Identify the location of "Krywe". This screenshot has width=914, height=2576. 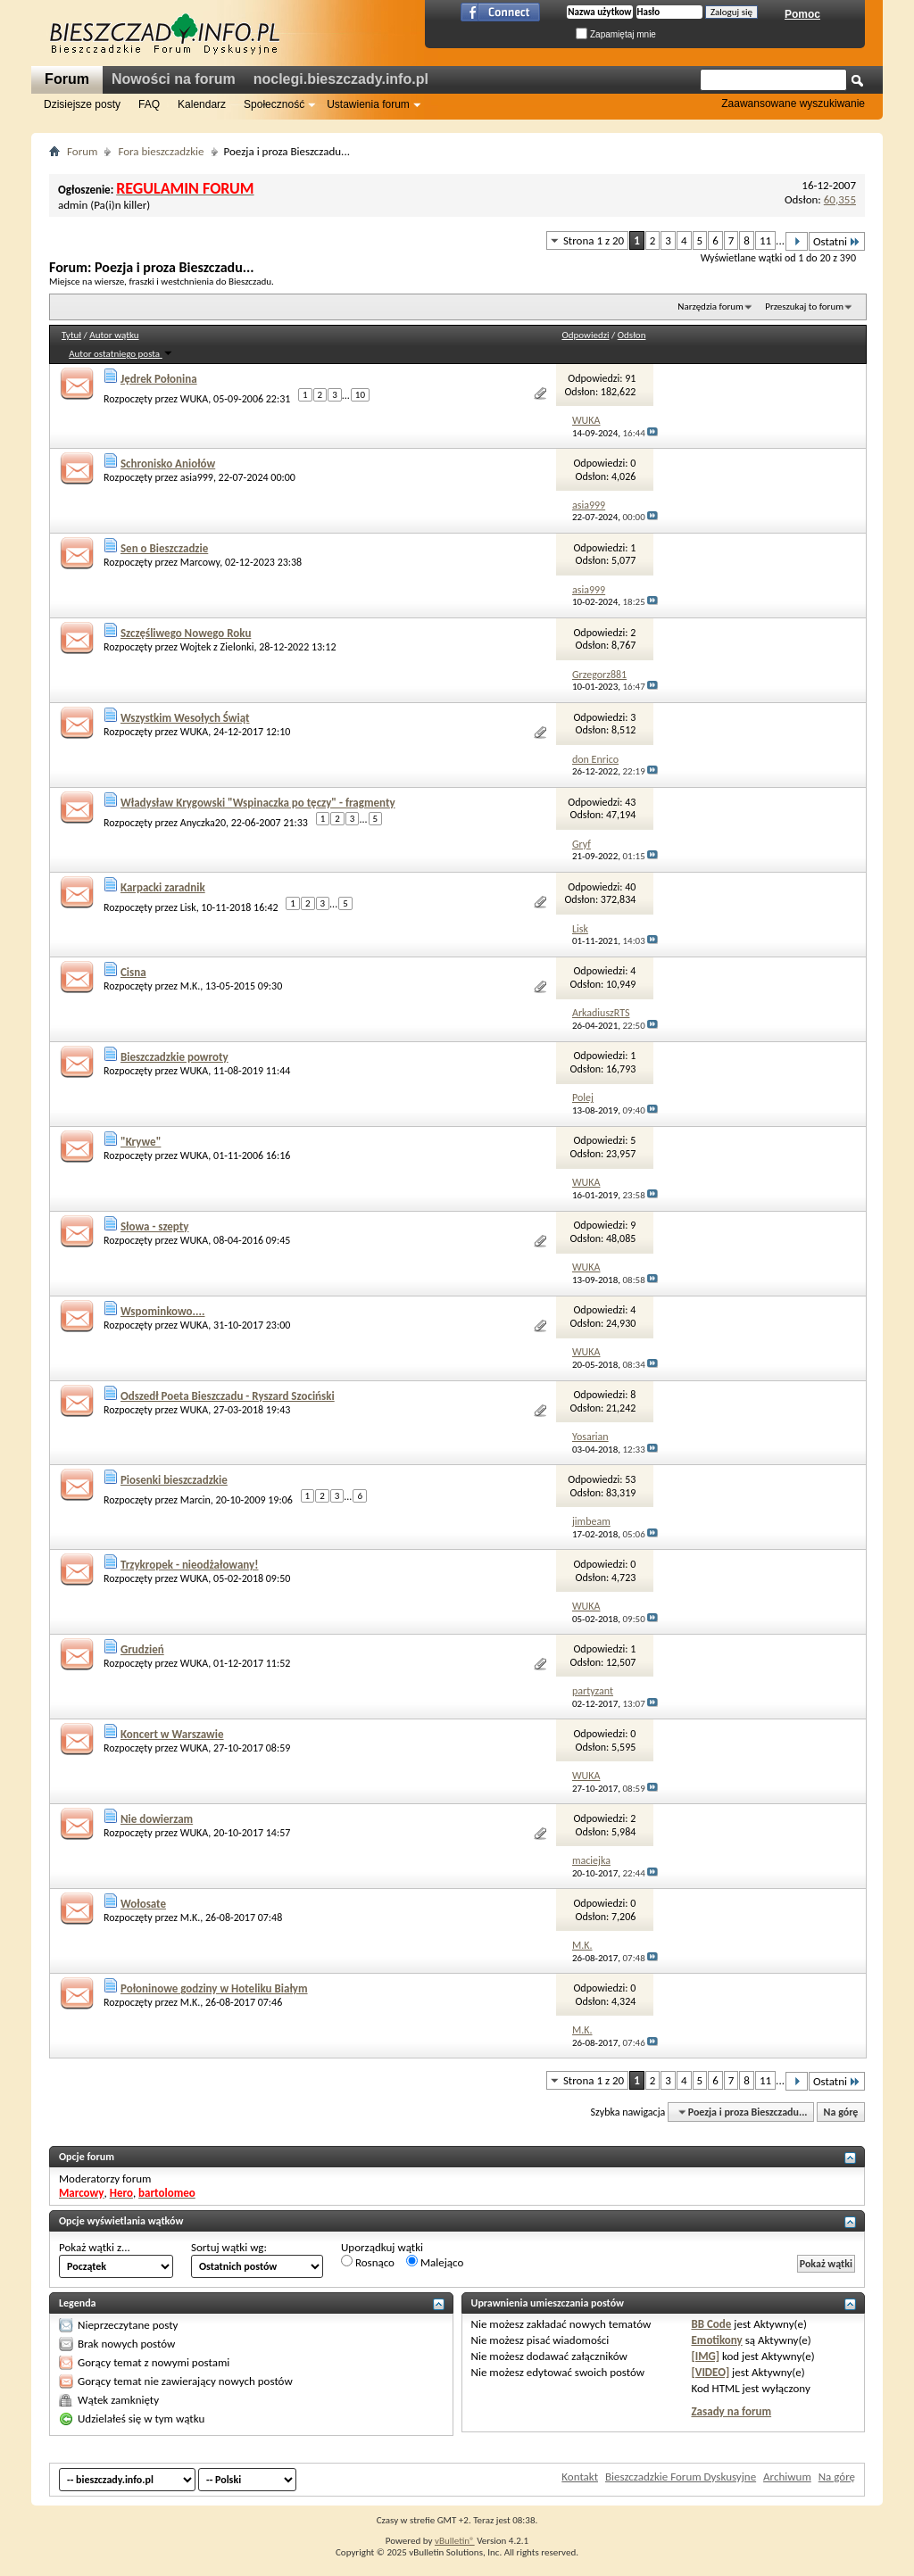
(140, 1141).